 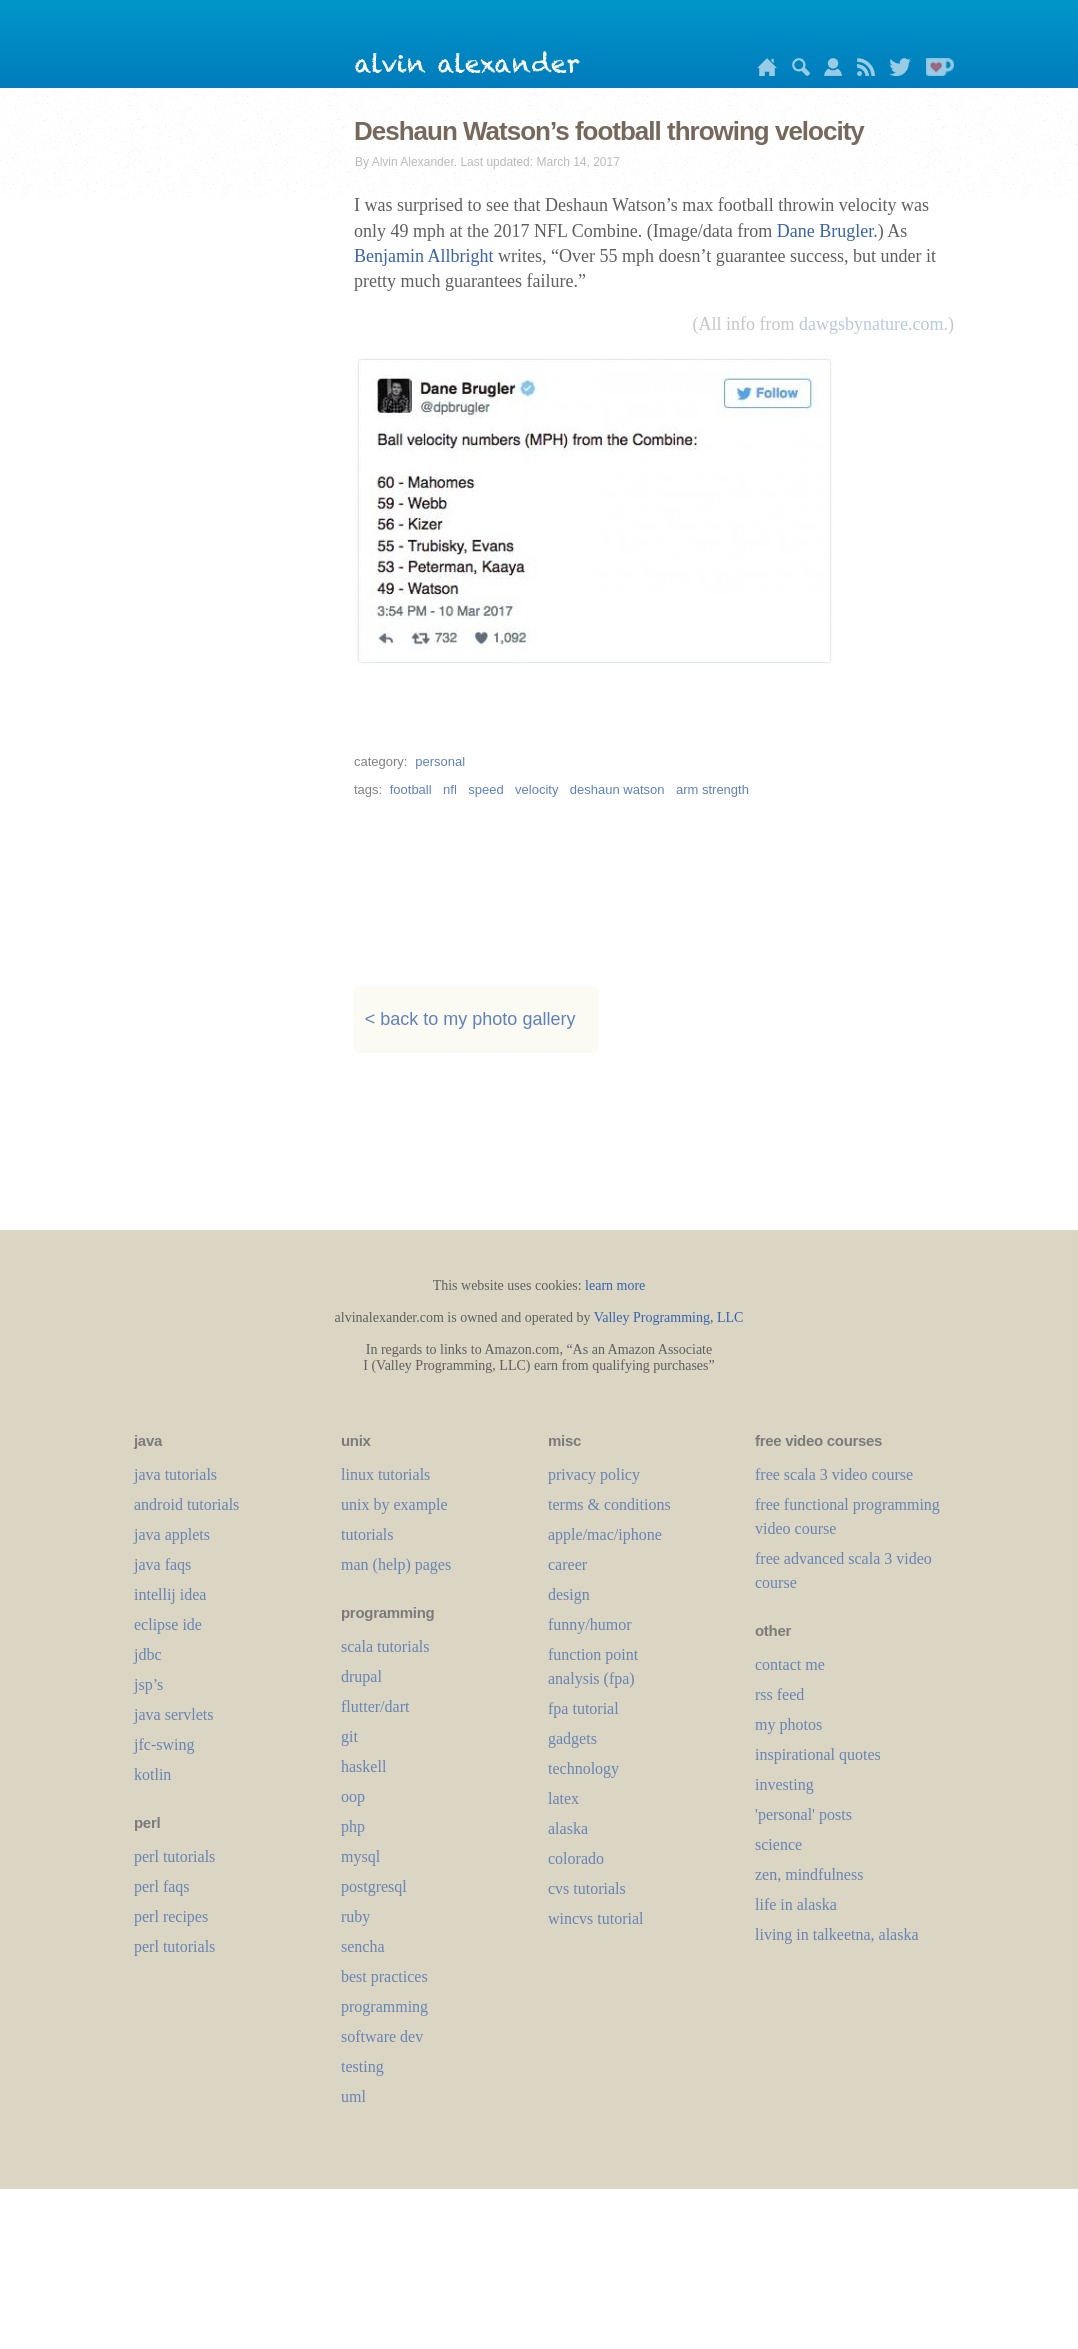 I want to click on arm strength, so click(x=712, y=789).